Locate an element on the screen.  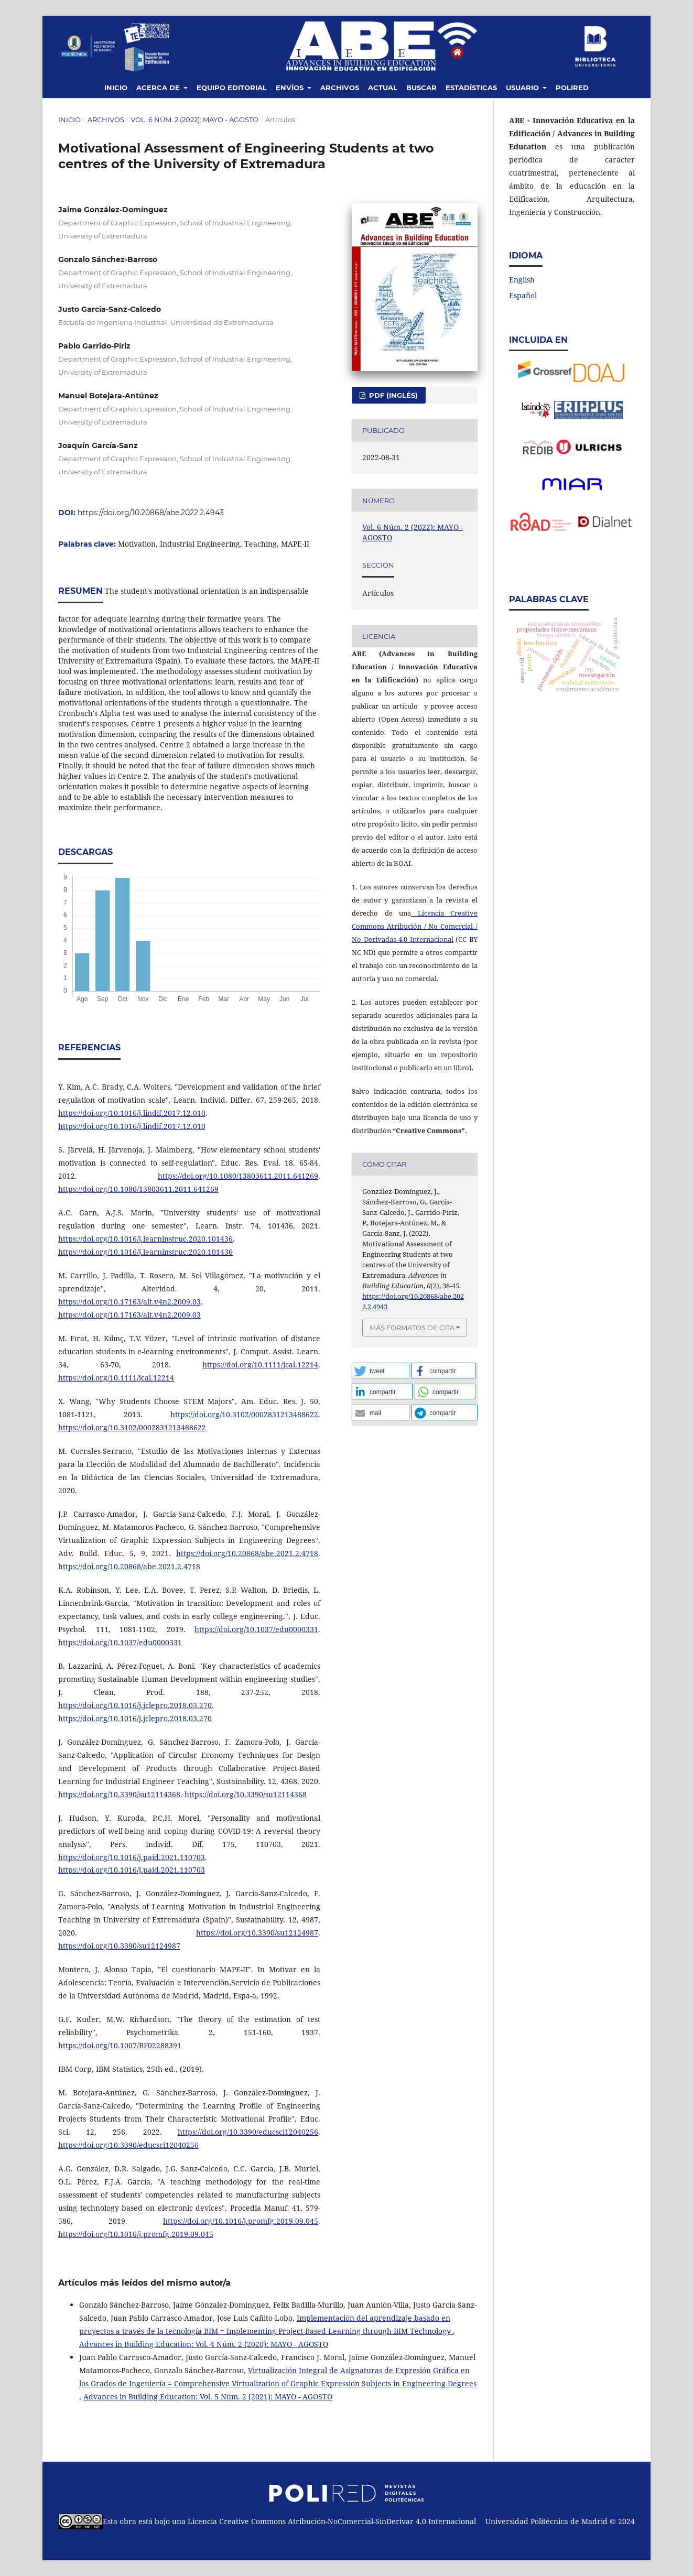
Español is located at coordinates (523, 295).